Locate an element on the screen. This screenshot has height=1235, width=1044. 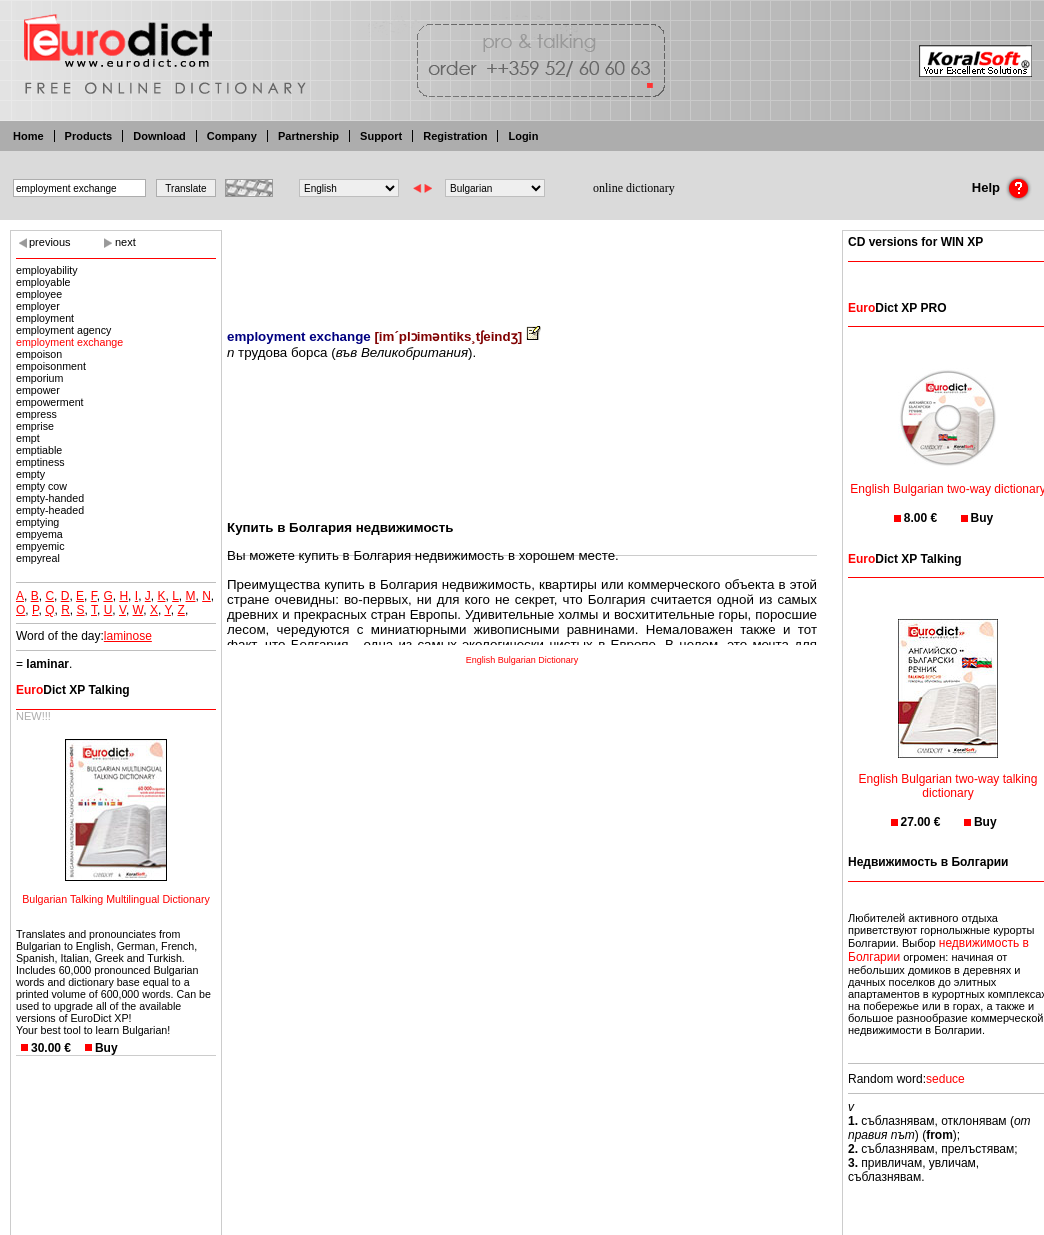
[Advertisement] is located at coordinates (522, 265).